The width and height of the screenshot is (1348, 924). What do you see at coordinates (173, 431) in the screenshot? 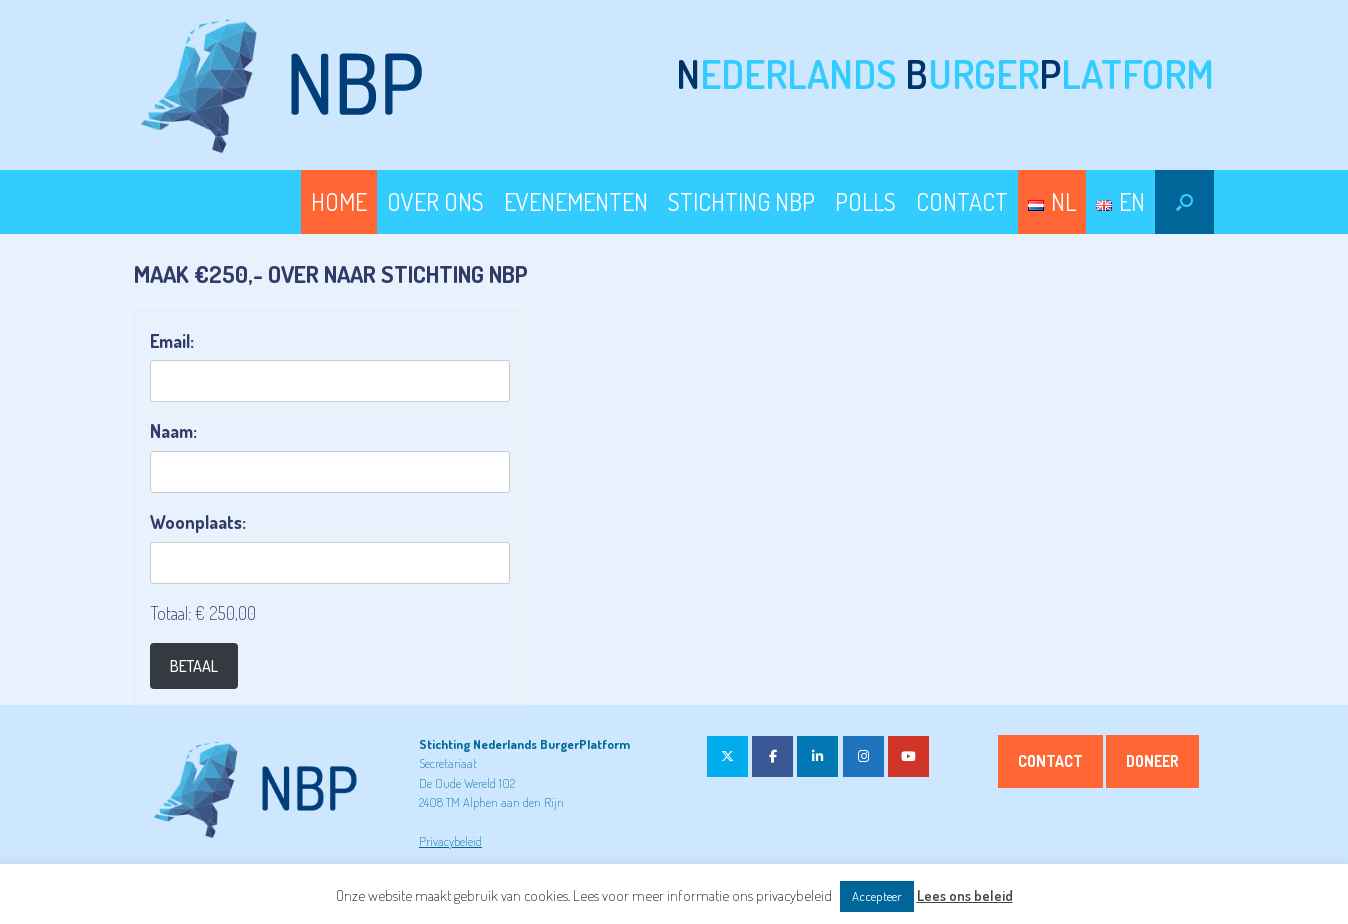
I see `Naam:` at bounding box center [173, 431].